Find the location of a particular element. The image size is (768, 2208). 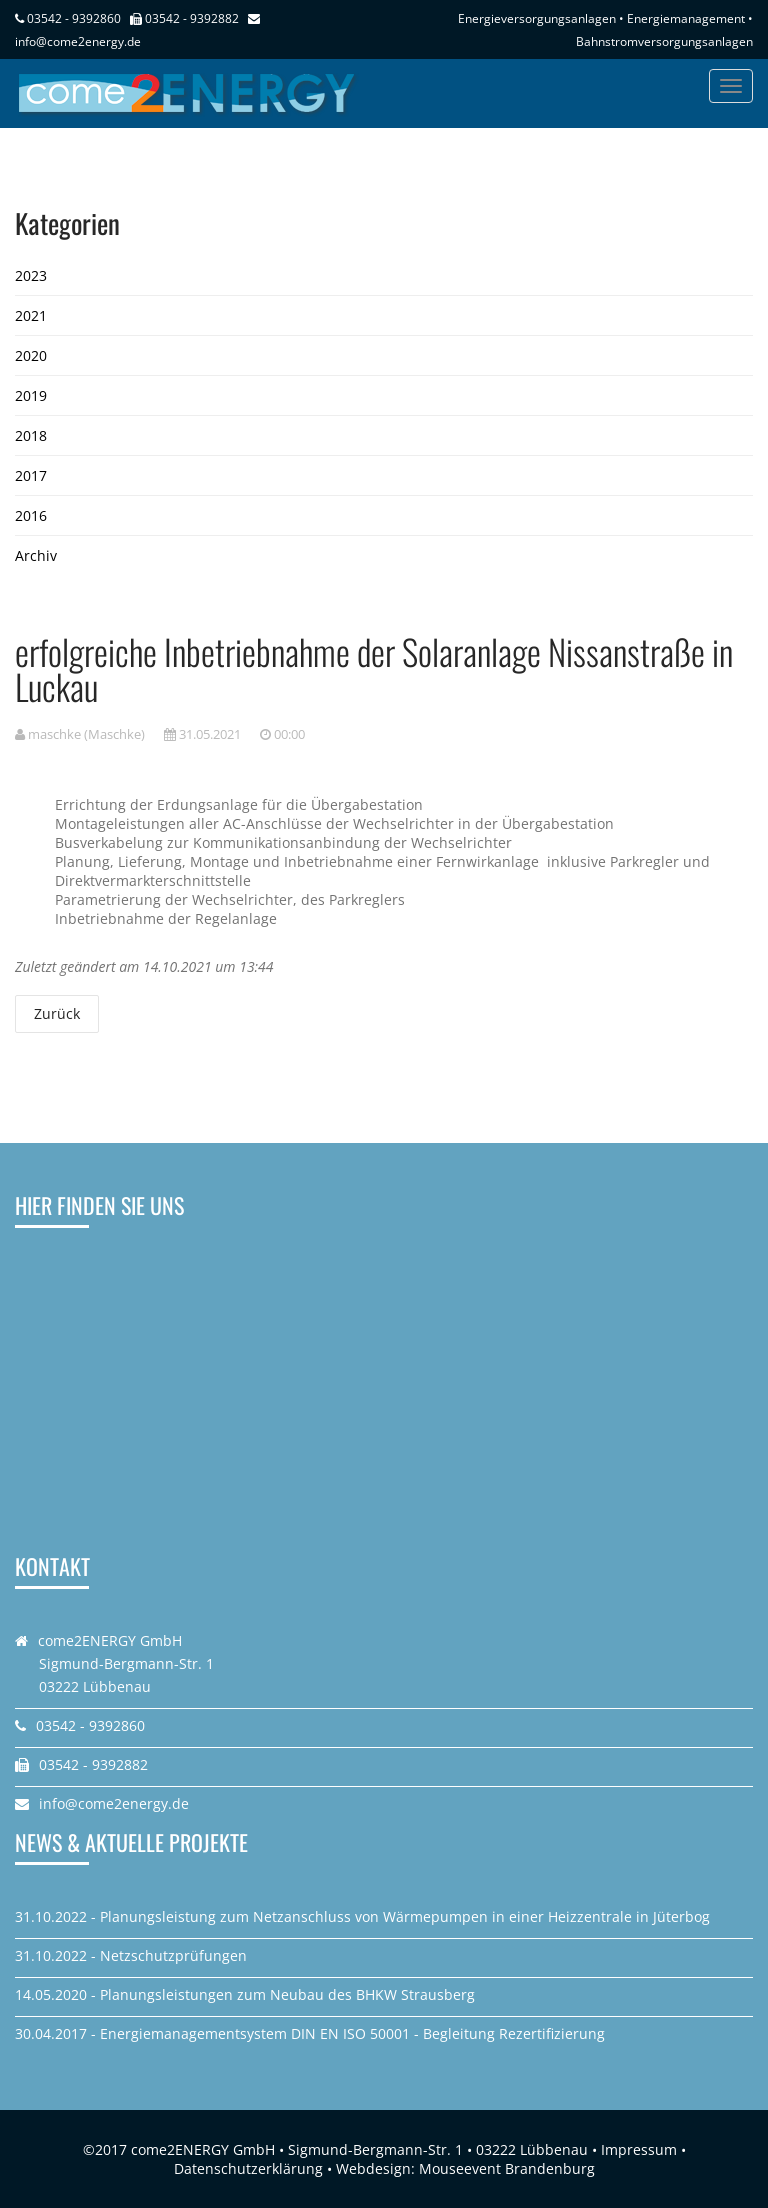

2023 is located at coordinates (31, 275).